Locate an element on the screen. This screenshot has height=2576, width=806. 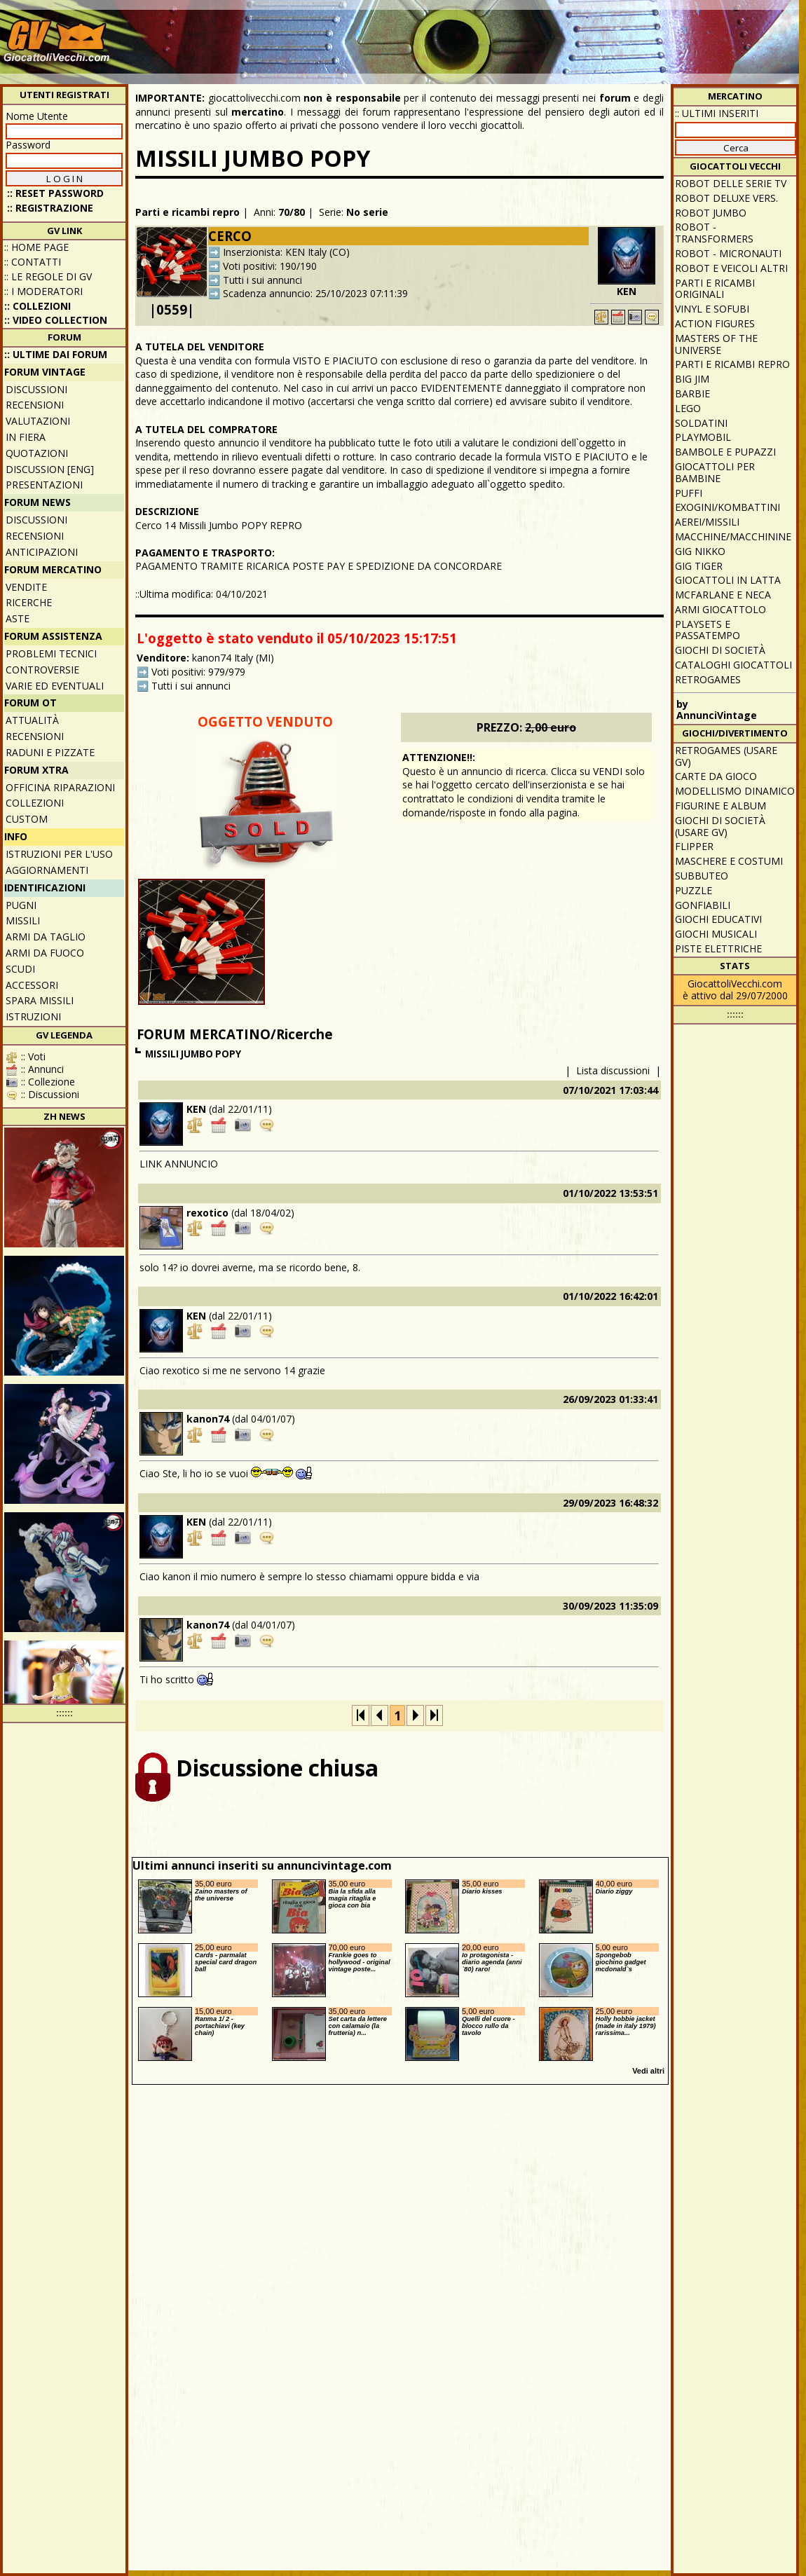
Robot Deluxe vers. is located at coordinates (726, 198).